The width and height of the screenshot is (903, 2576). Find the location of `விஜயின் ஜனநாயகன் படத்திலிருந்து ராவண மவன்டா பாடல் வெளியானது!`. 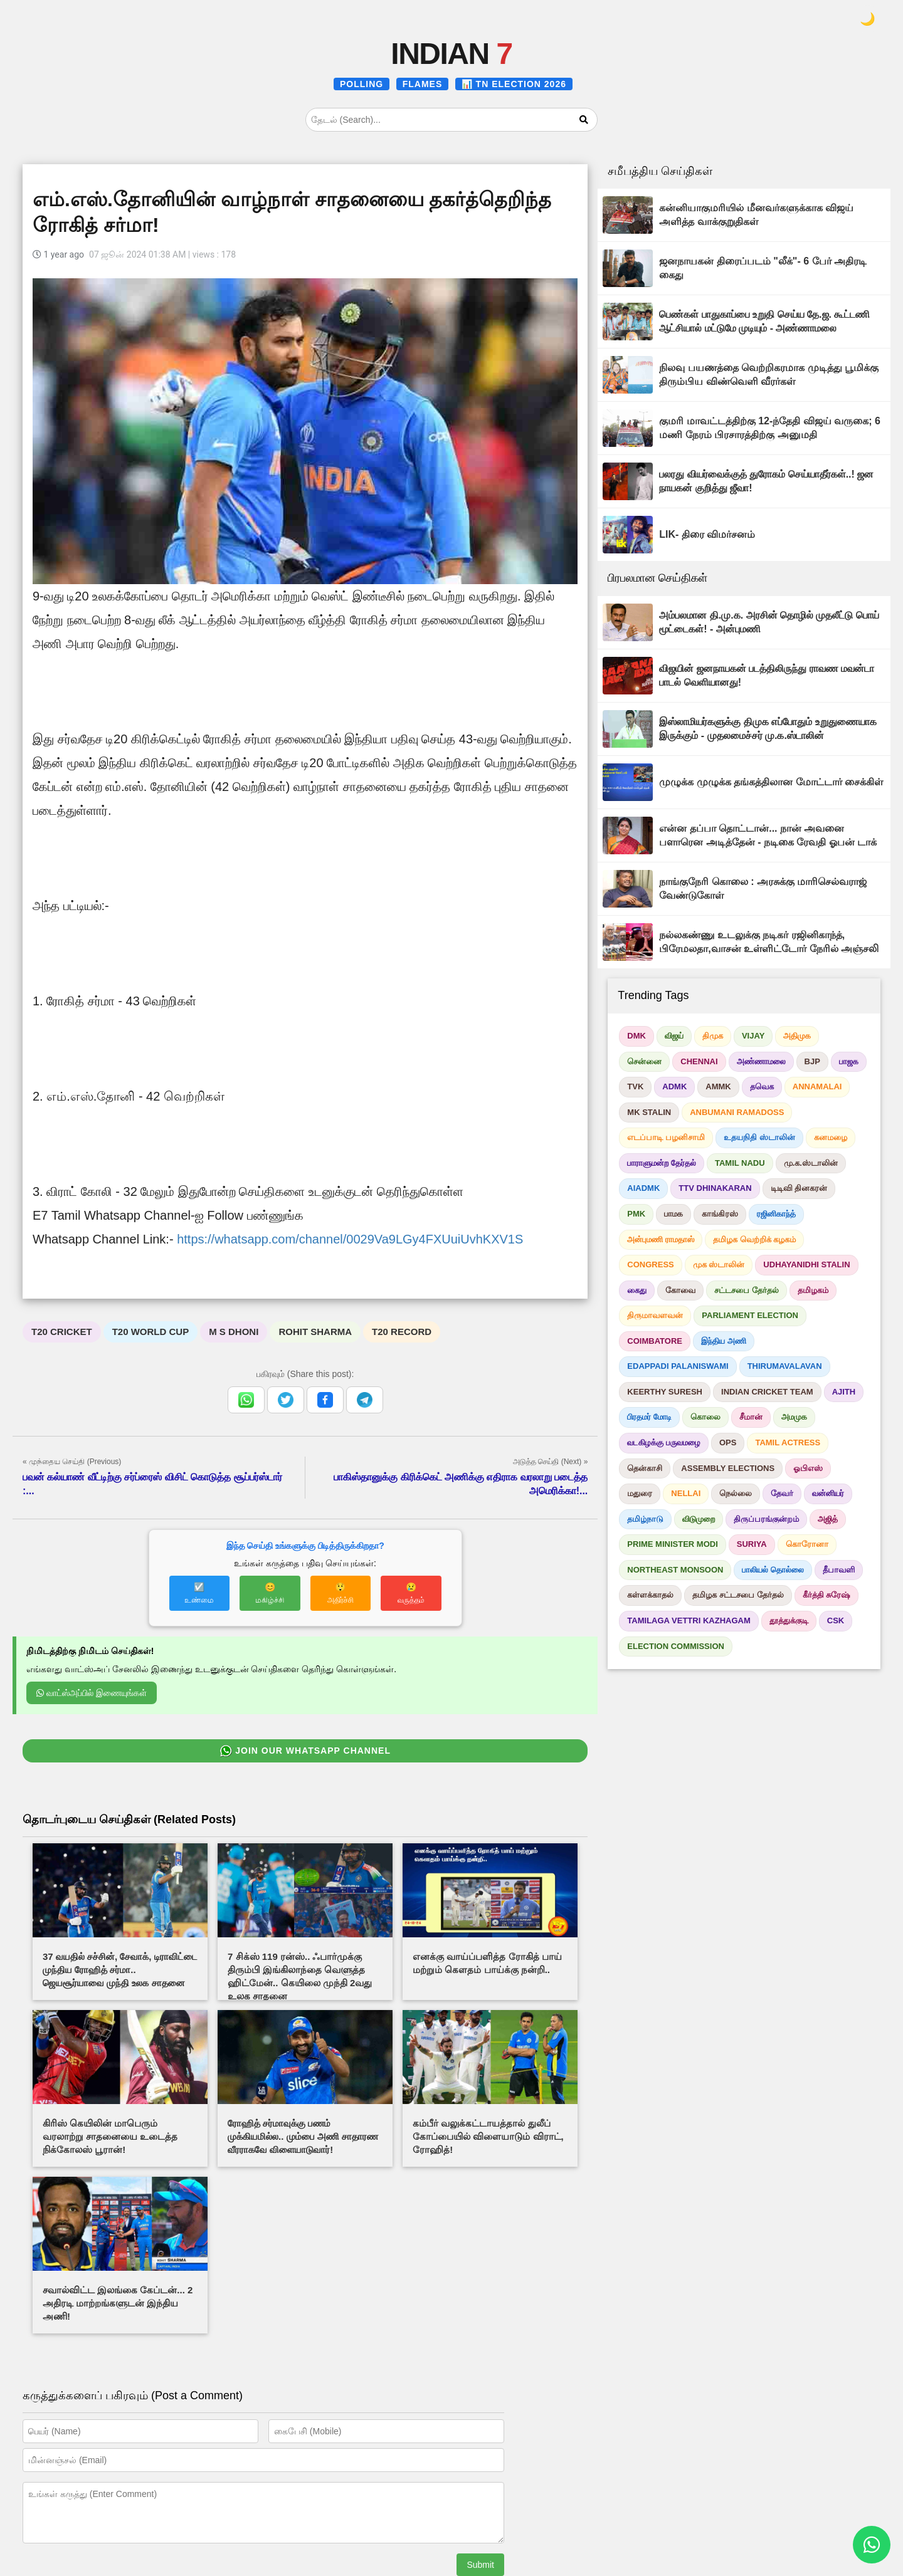

விஜயின் ஜனநாயகன் படத்திலிருந்து ராவண மவன்டா பாடல் வெளியானது! is located at coordinates (766, 675).